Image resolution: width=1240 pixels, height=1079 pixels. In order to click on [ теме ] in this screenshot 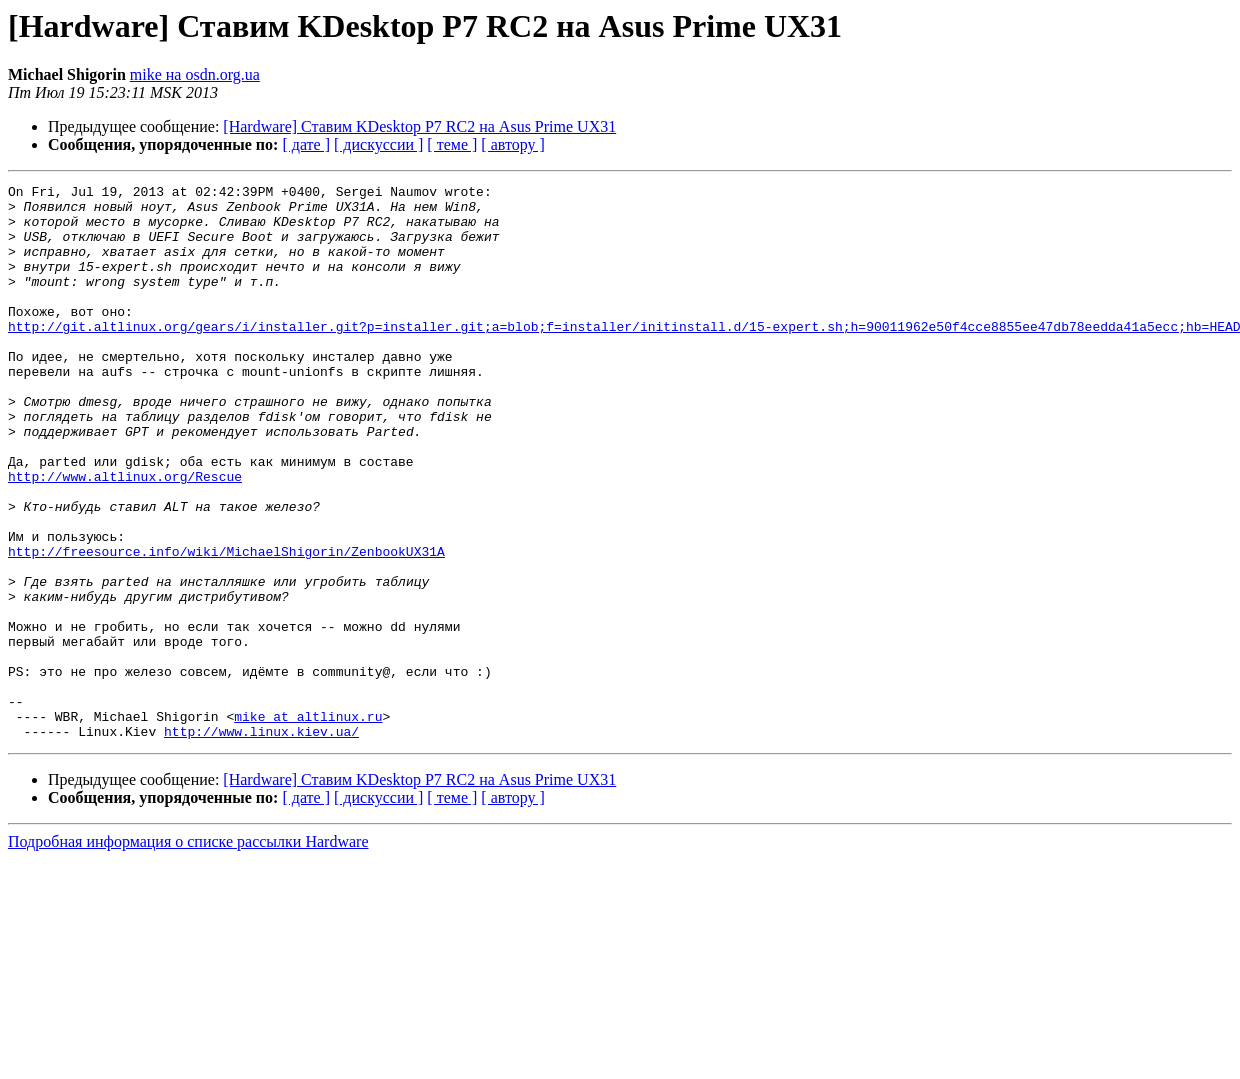, I will do `click(452, 144)`.